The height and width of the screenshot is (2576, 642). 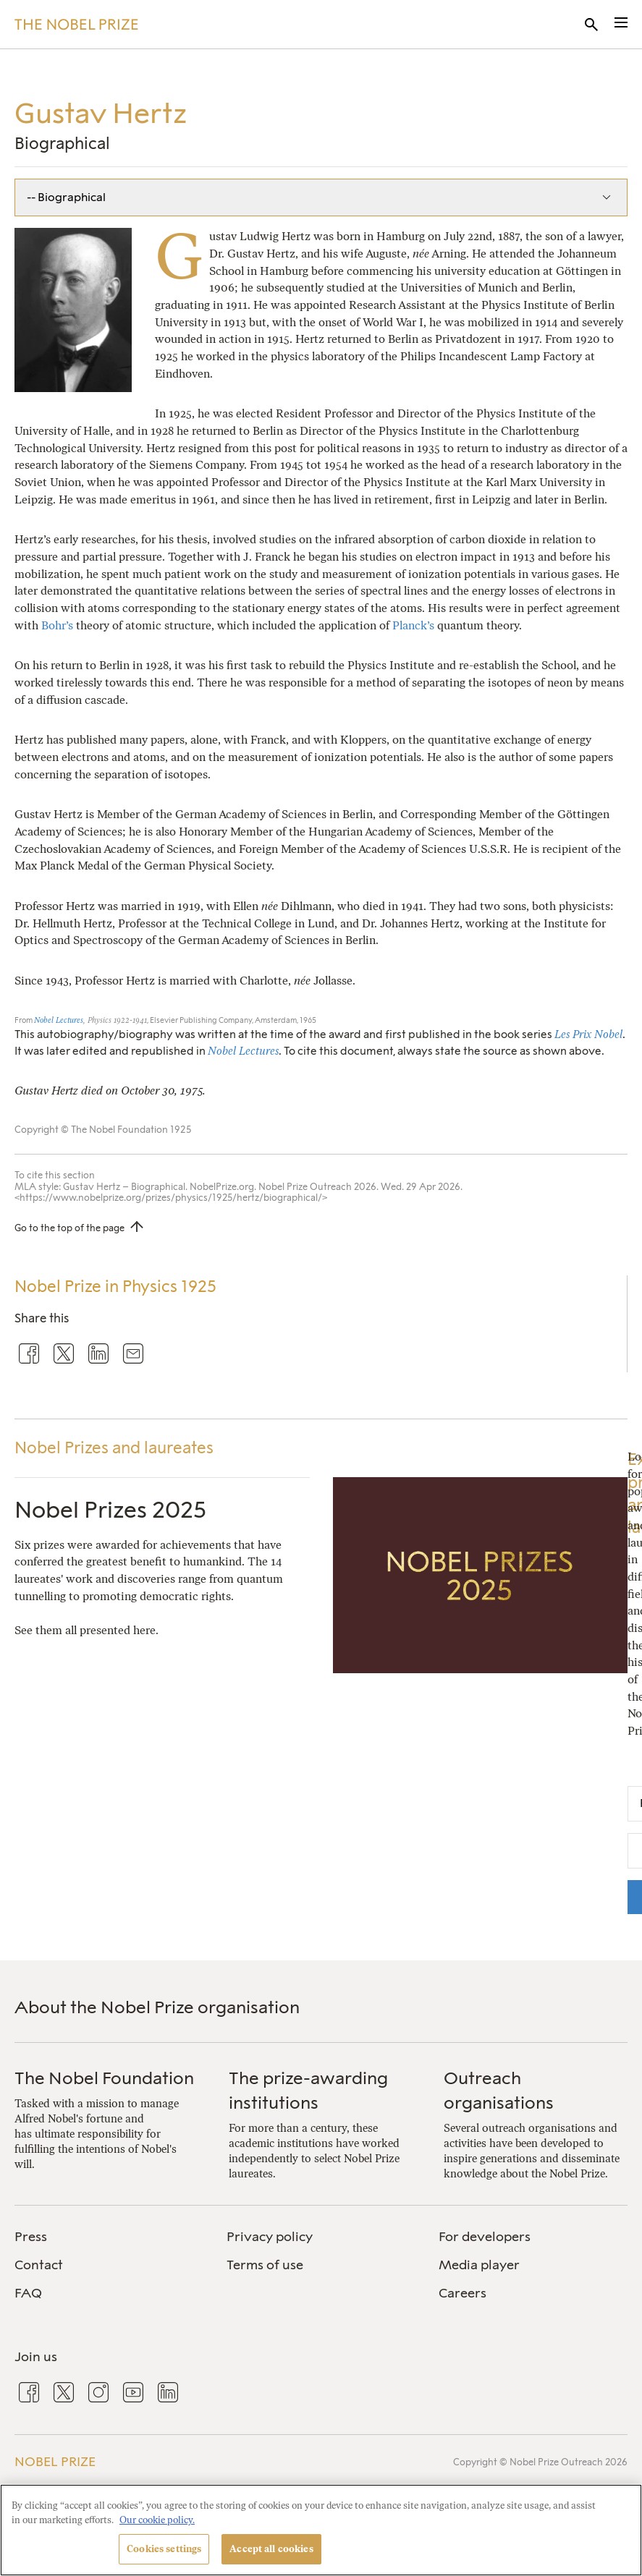 I want to click on About the Nobel Prize organisation, so click(x=157, y=2007).